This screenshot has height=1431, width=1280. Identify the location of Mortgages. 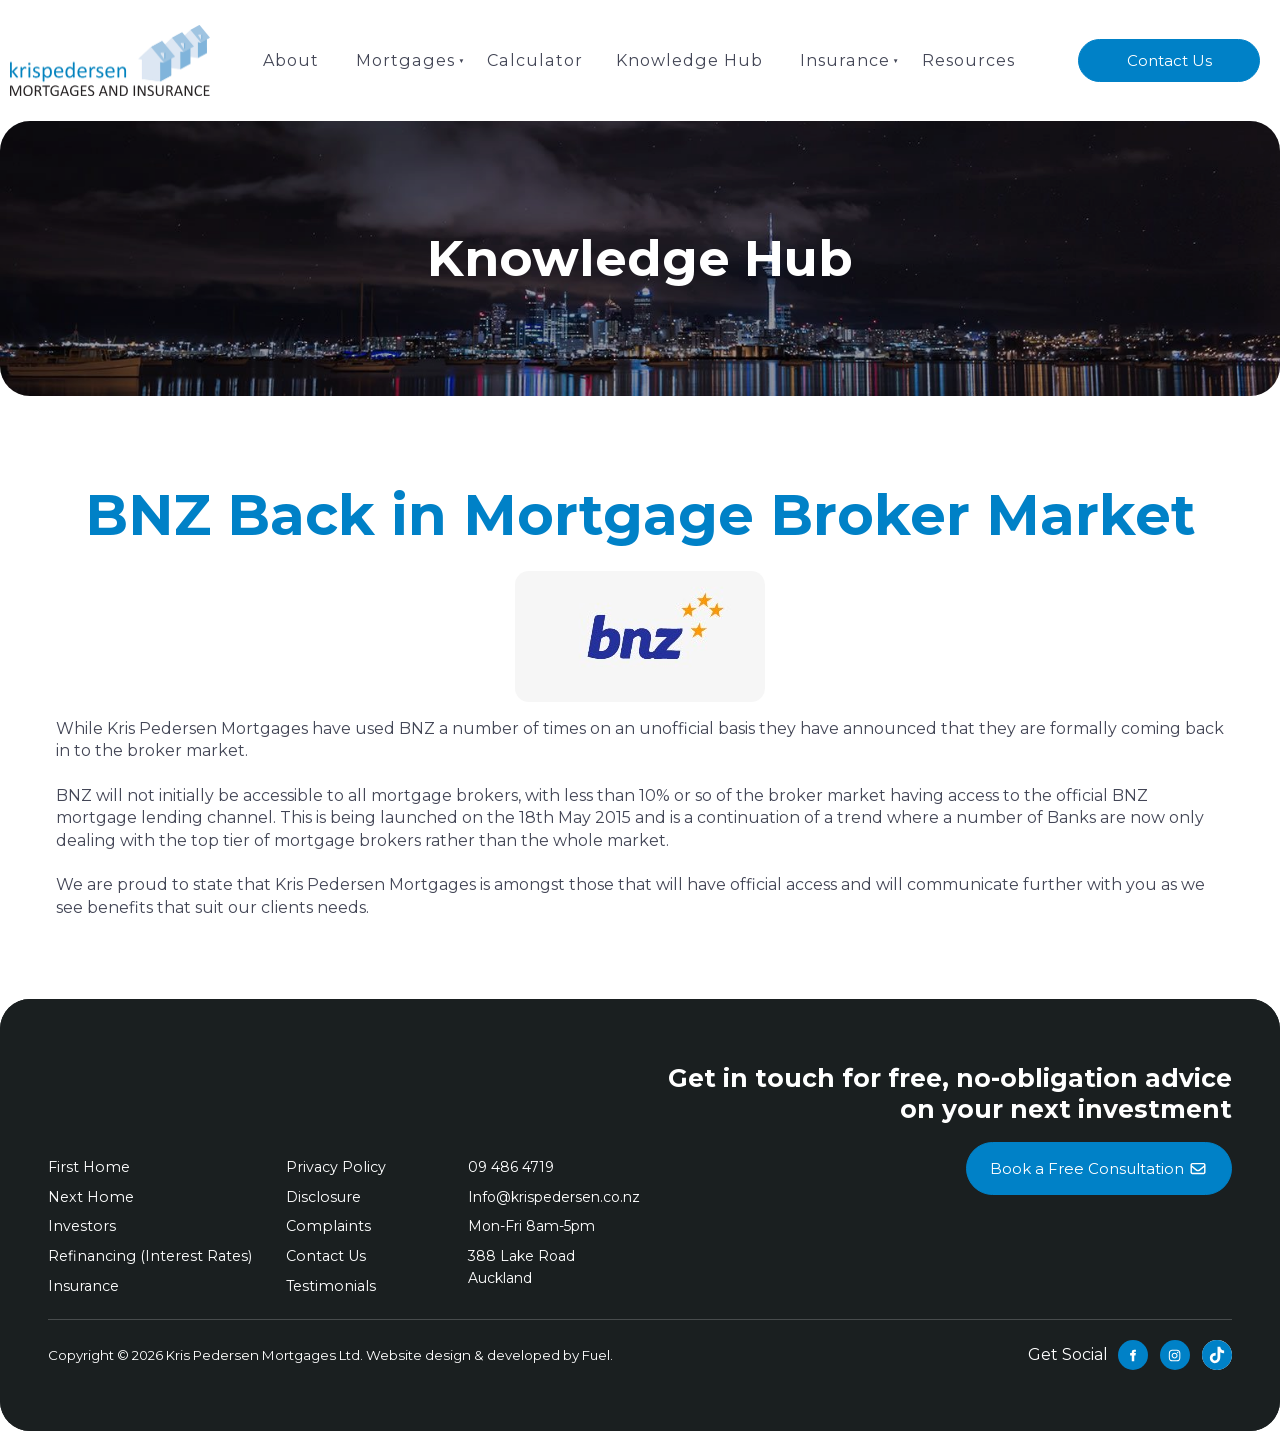
(408, 59).